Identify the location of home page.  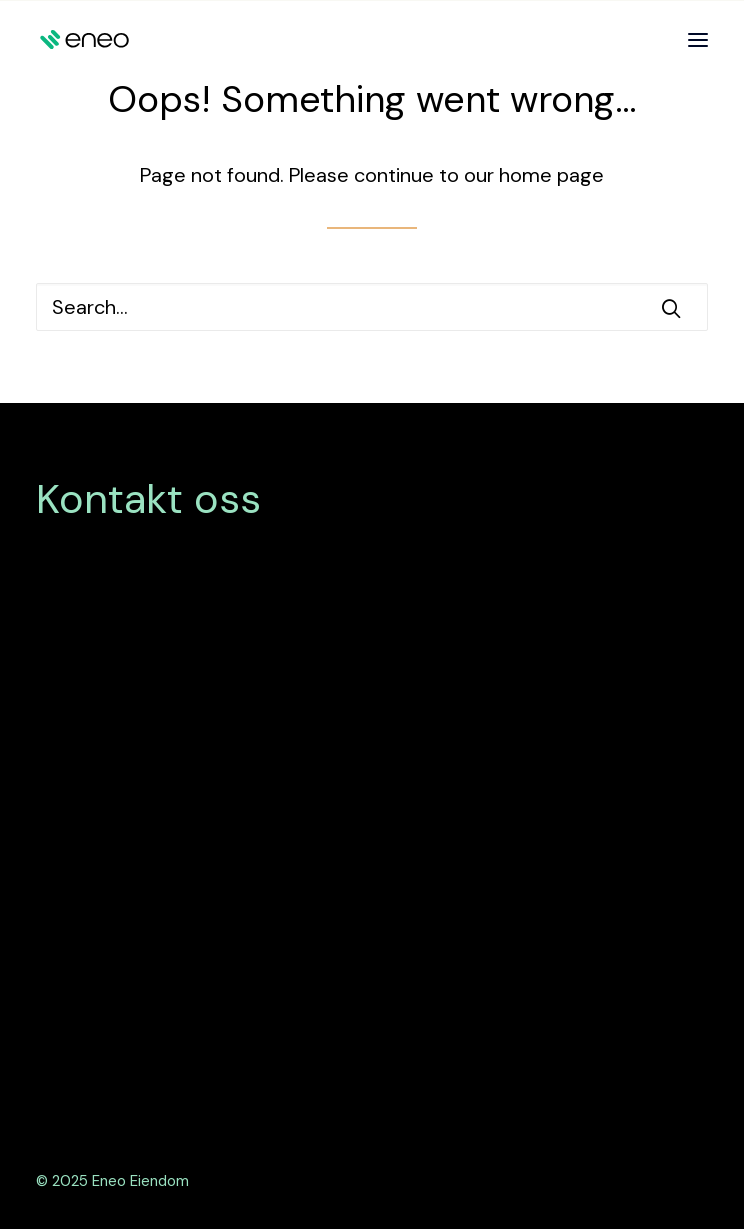
(551, 175).